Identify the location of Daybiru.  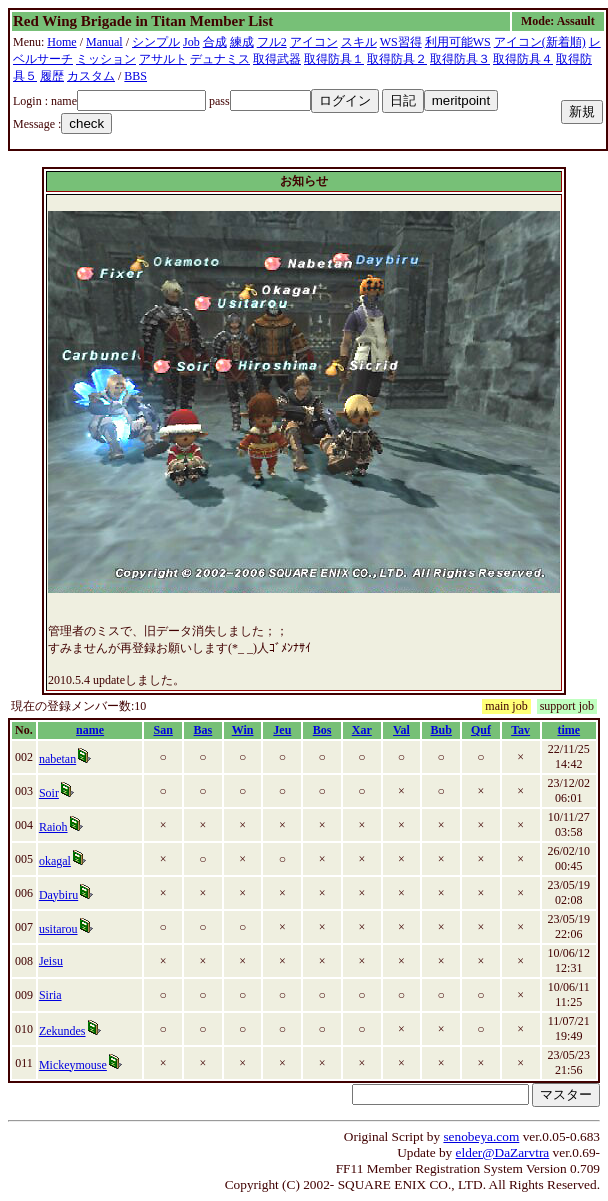
(58, 895).